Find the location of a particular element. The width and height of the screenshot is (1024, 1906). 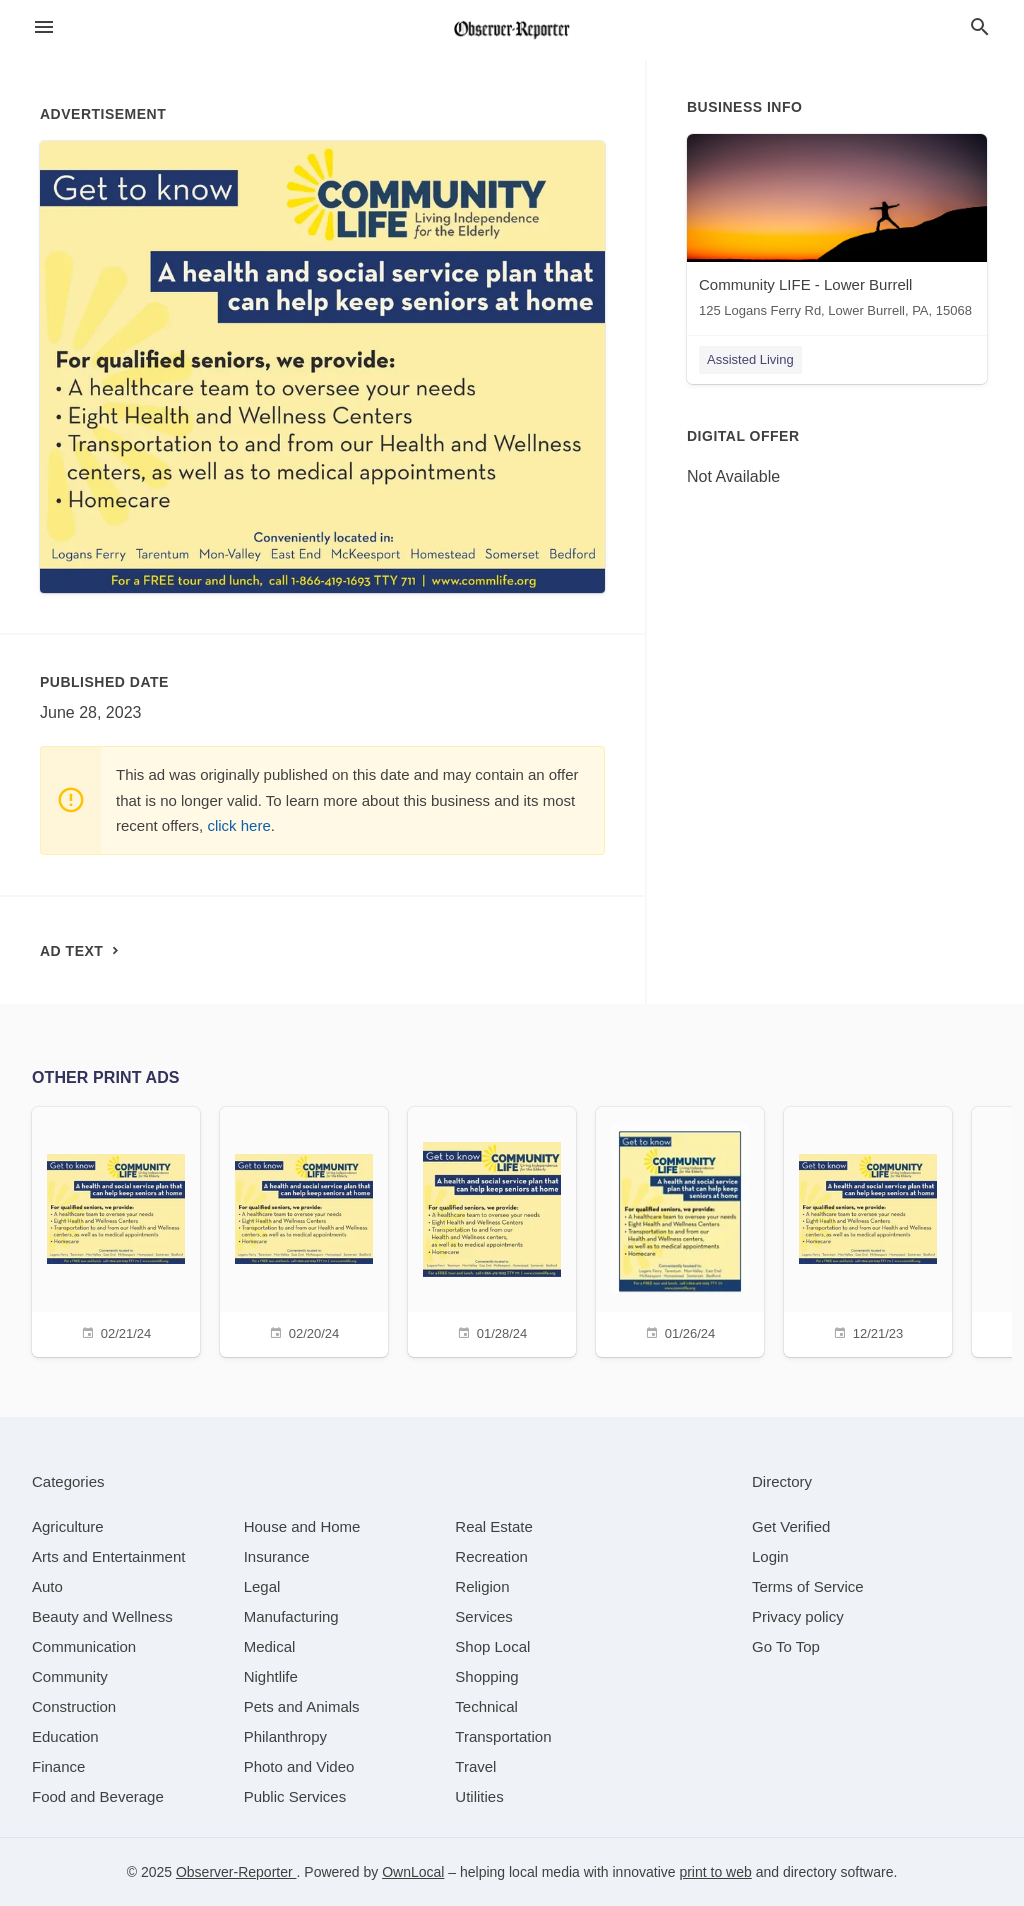

[category Finance] is located at coordinates (58, 1766).